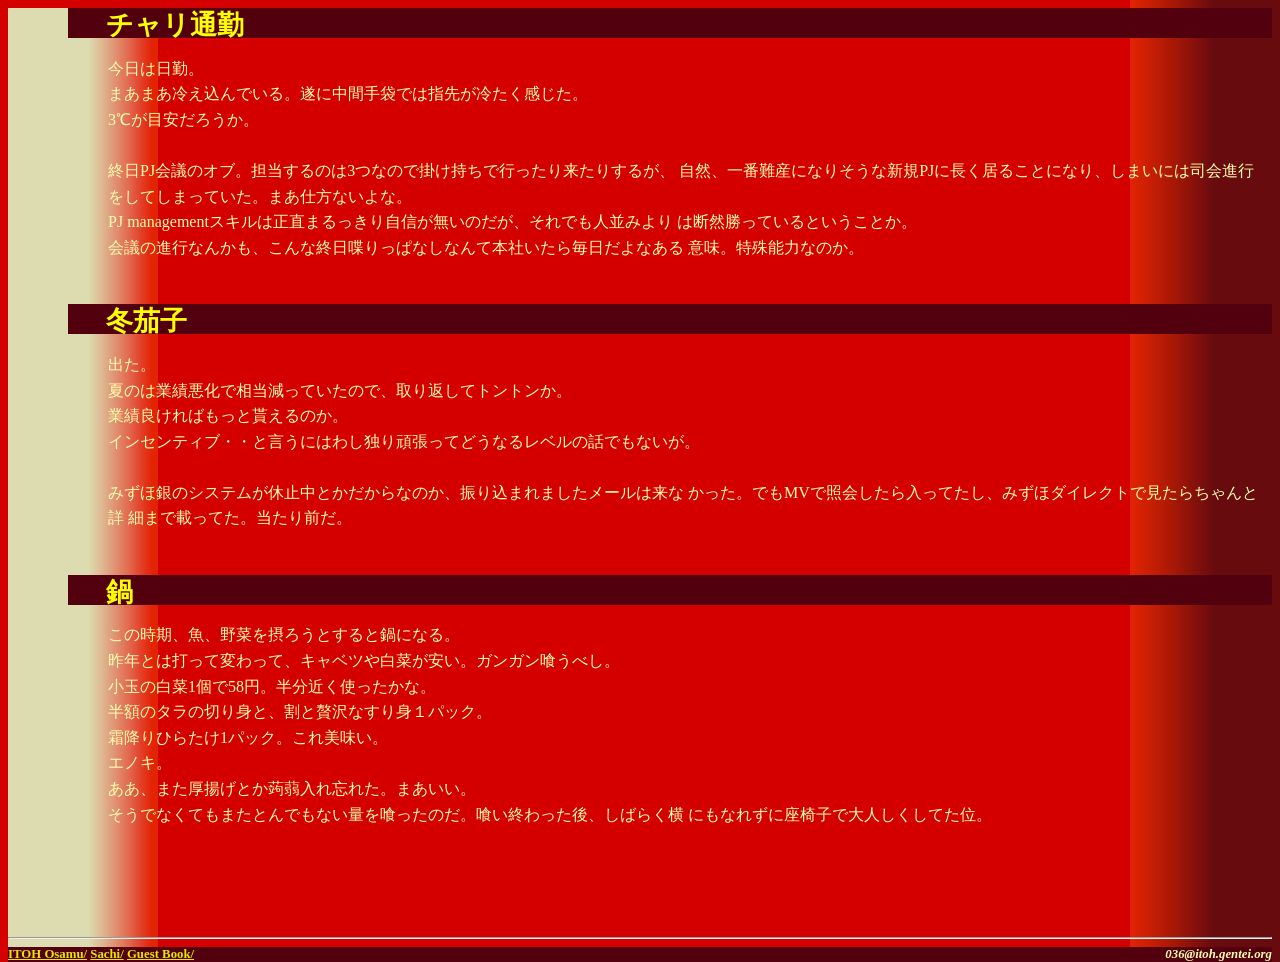 The image size is (1280, 962). What do you see at coordinates (1038, 899) in the screenshot?
I see `[Advertisement]` at bounding box center [1038, 899].